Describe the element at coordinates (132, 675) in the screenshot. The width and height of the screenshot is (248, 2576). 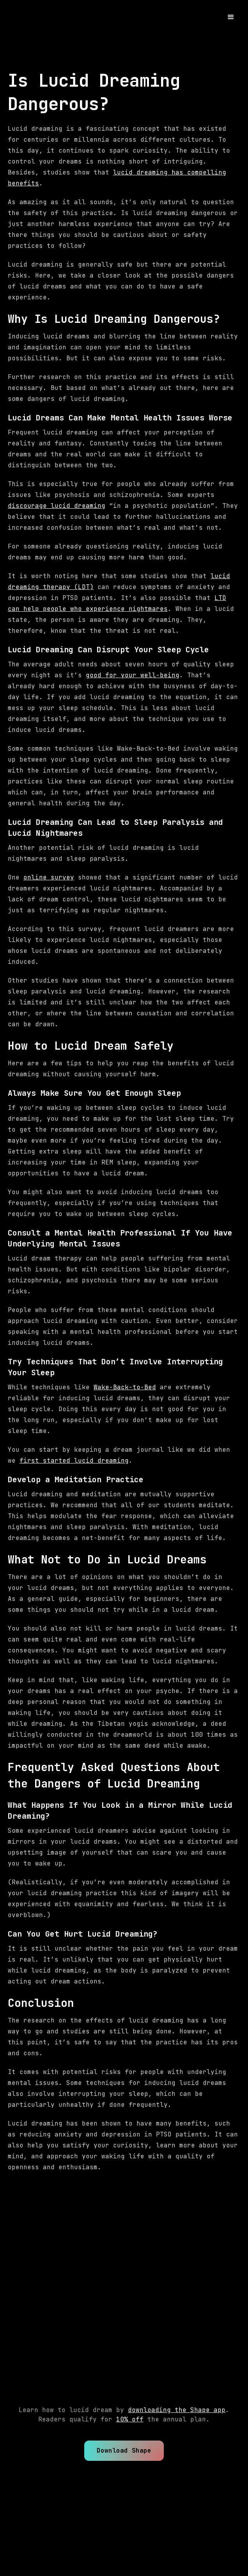
I see `good for your well-being` at that location.